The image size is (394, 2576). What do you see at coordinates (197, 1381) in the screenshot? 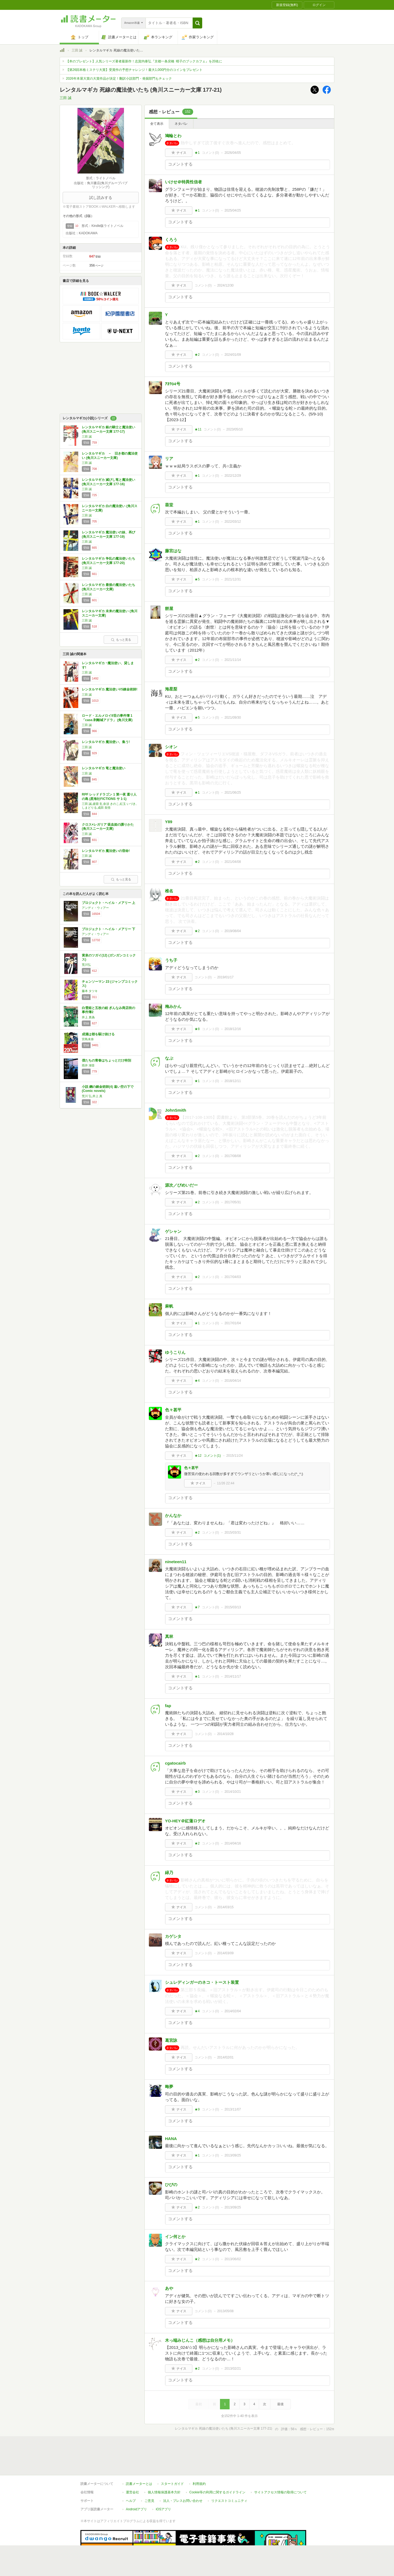
I see `★4` at bounding box center [197, 1381].